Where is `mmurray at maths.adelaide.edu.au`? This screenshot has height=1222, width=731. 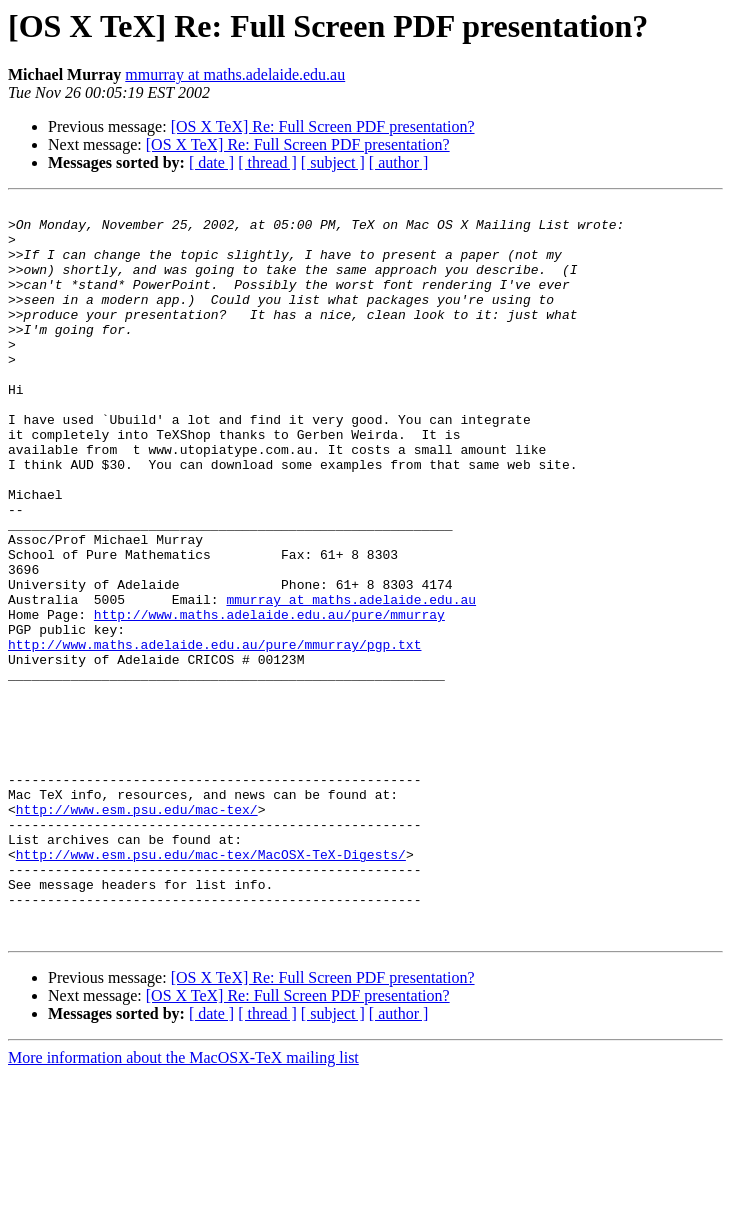
mmurray at maths.adelaide.edu.au is located at coordinates (235, 74).